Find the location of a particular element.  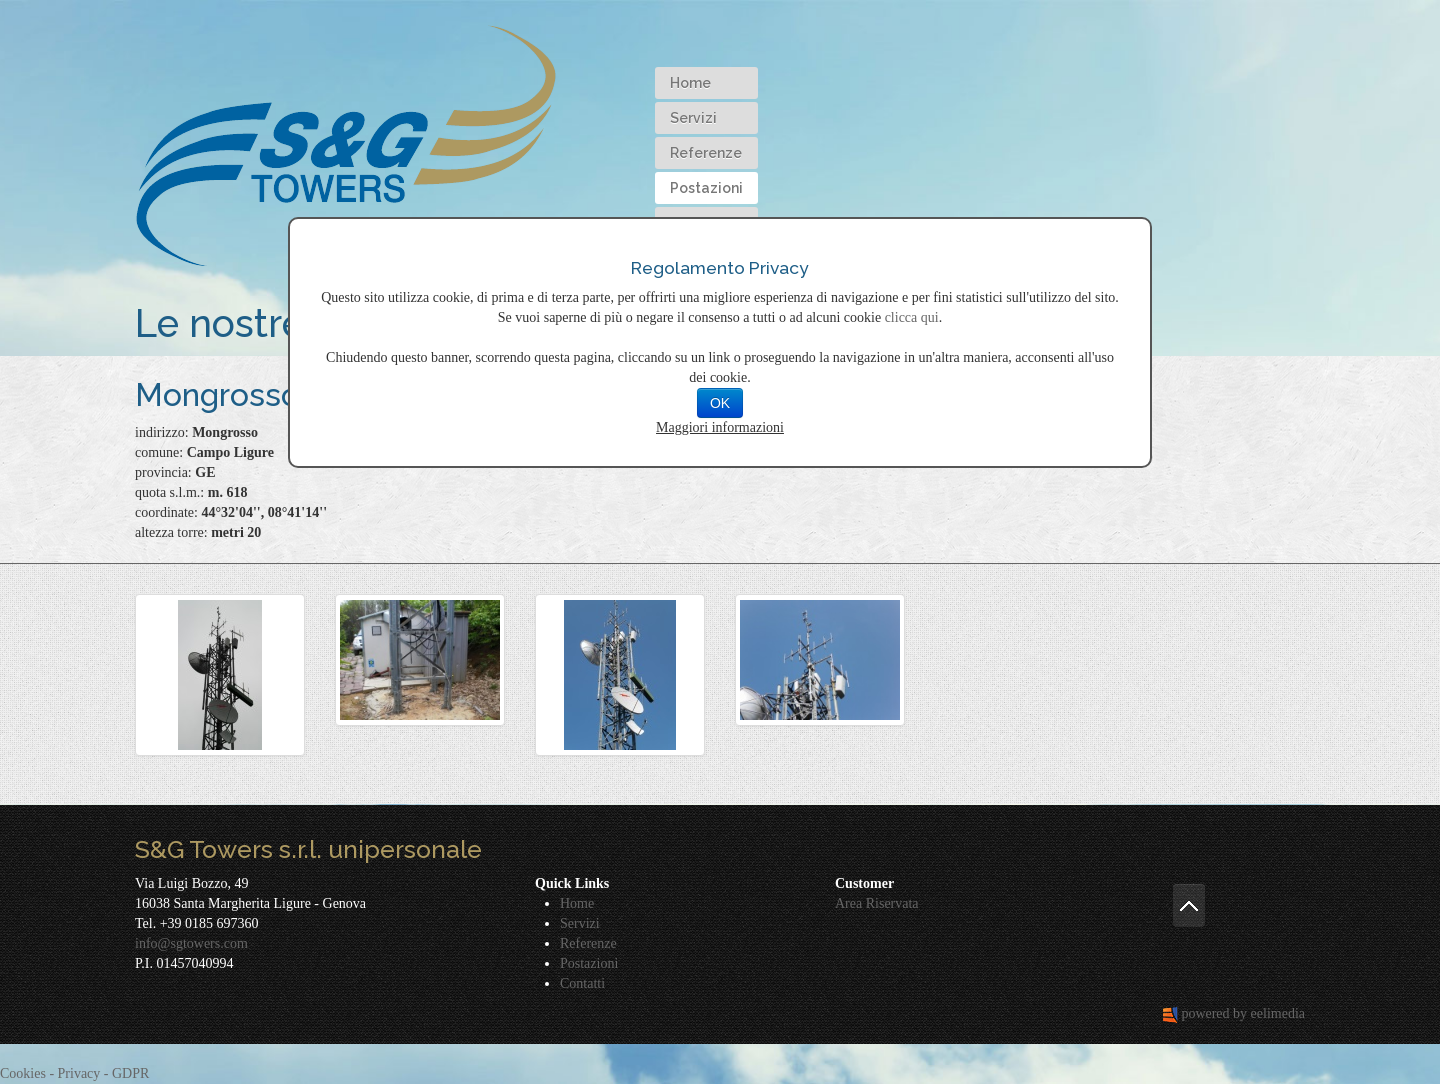

Maggiori informazioni is located at coordinates (720, 427).